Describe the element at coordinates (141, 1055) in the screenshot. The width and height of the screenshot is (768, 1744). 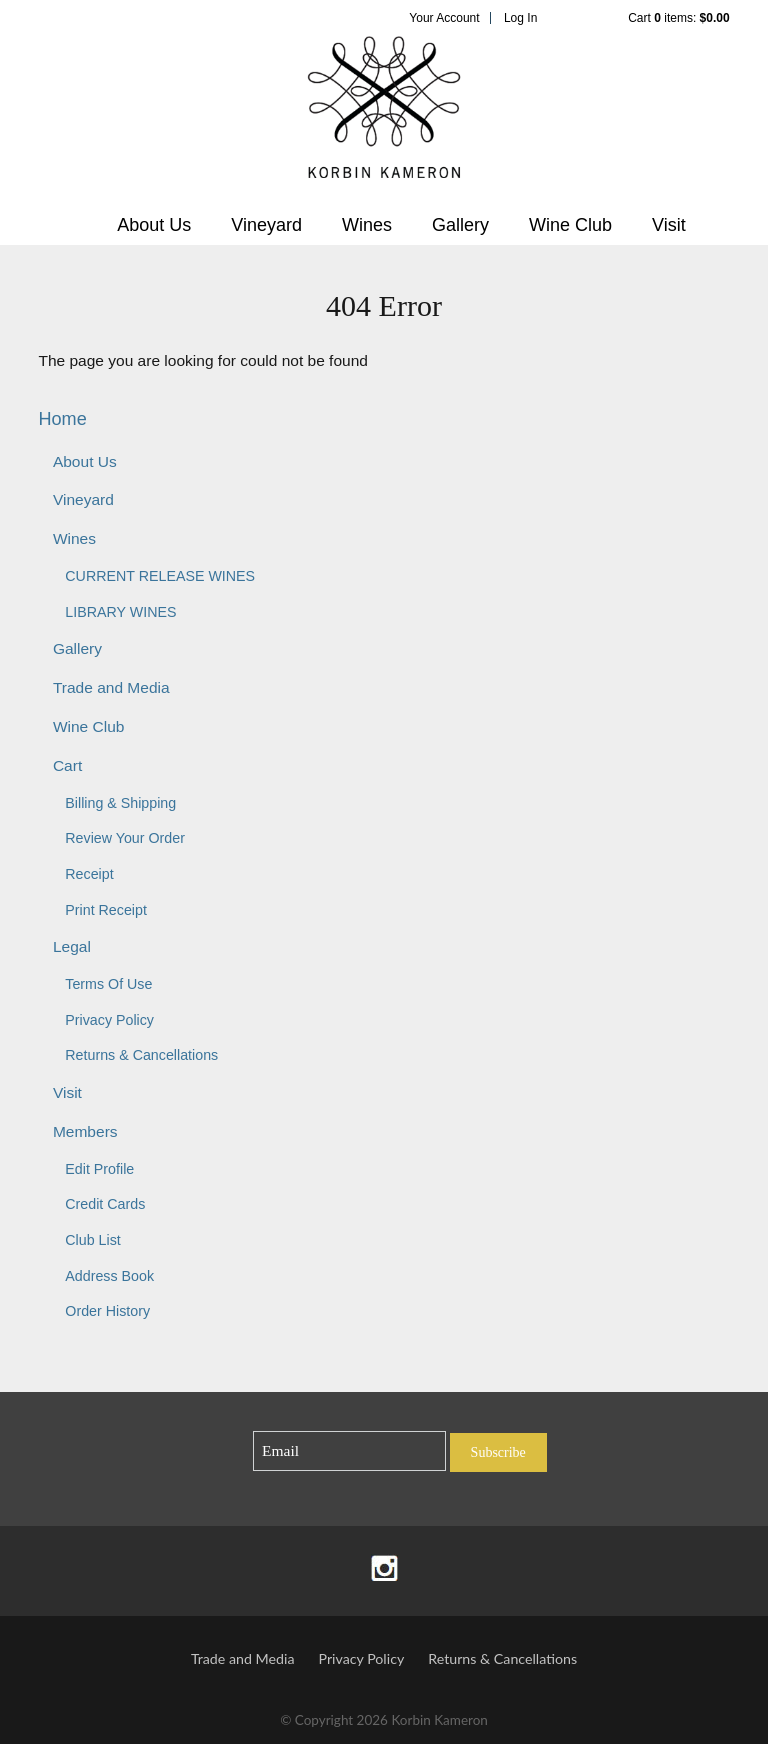
I see `Returns & Cancellations` at that location.